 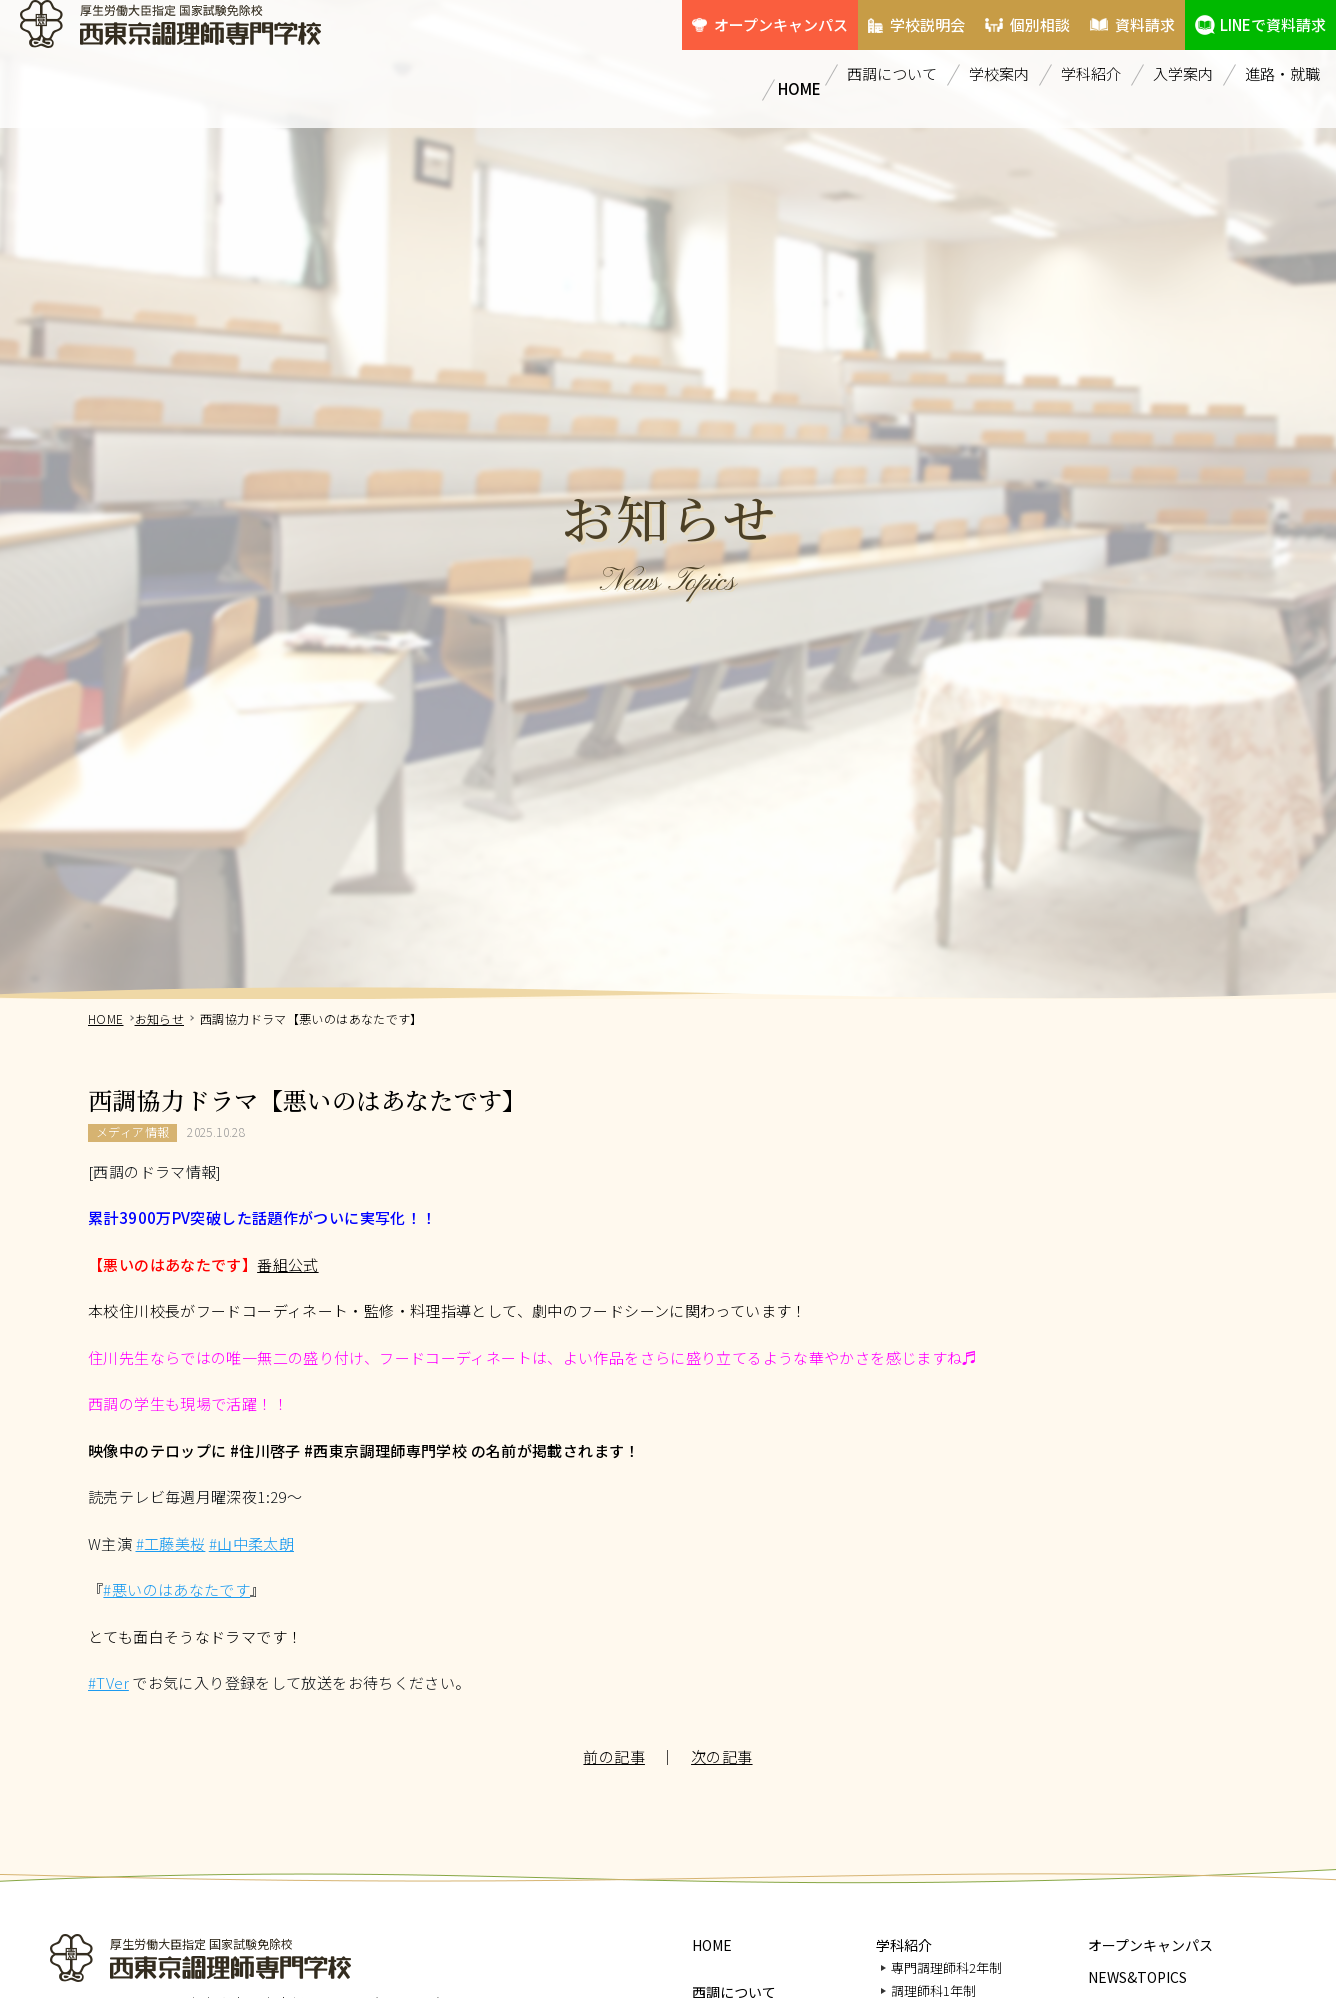 What do you see at coordinates (171, 1543) in the screenshot?
I see `#工藤美桜 [link]` at bounding box center [171, 1543].